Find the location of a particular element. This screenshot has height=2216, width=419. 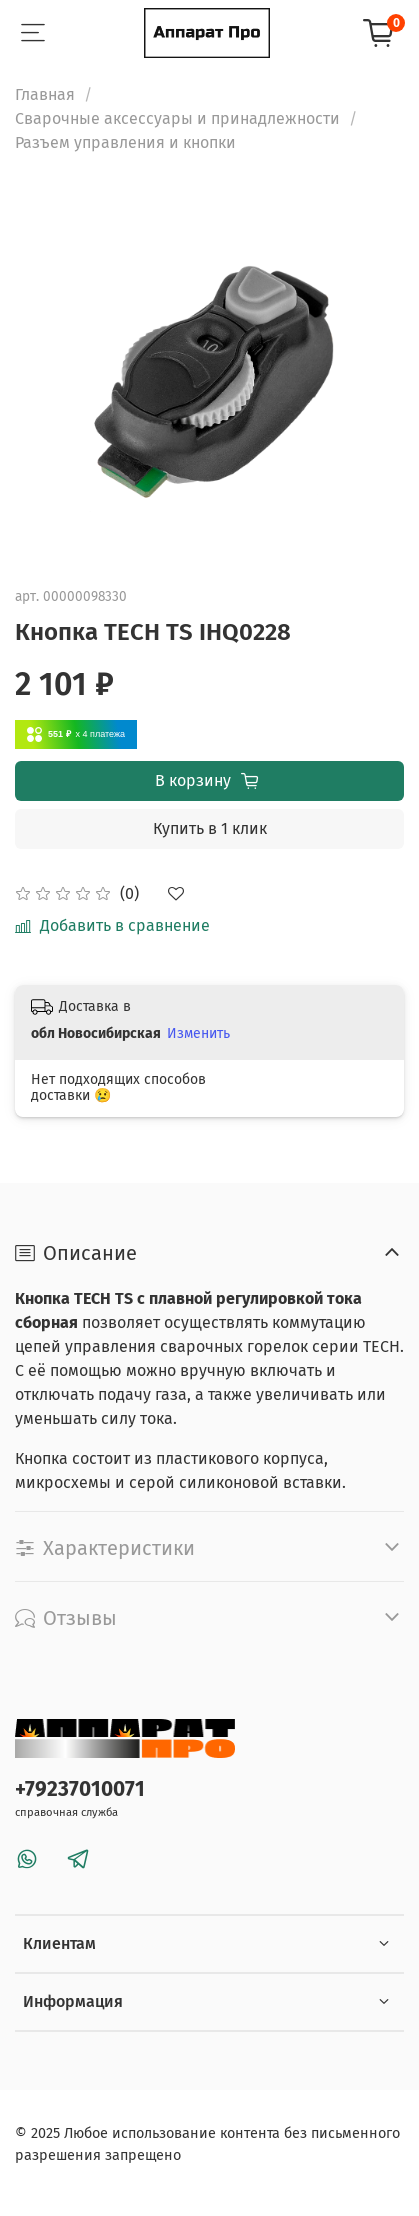

+79237010071 is located at coordinates (80, 1789).